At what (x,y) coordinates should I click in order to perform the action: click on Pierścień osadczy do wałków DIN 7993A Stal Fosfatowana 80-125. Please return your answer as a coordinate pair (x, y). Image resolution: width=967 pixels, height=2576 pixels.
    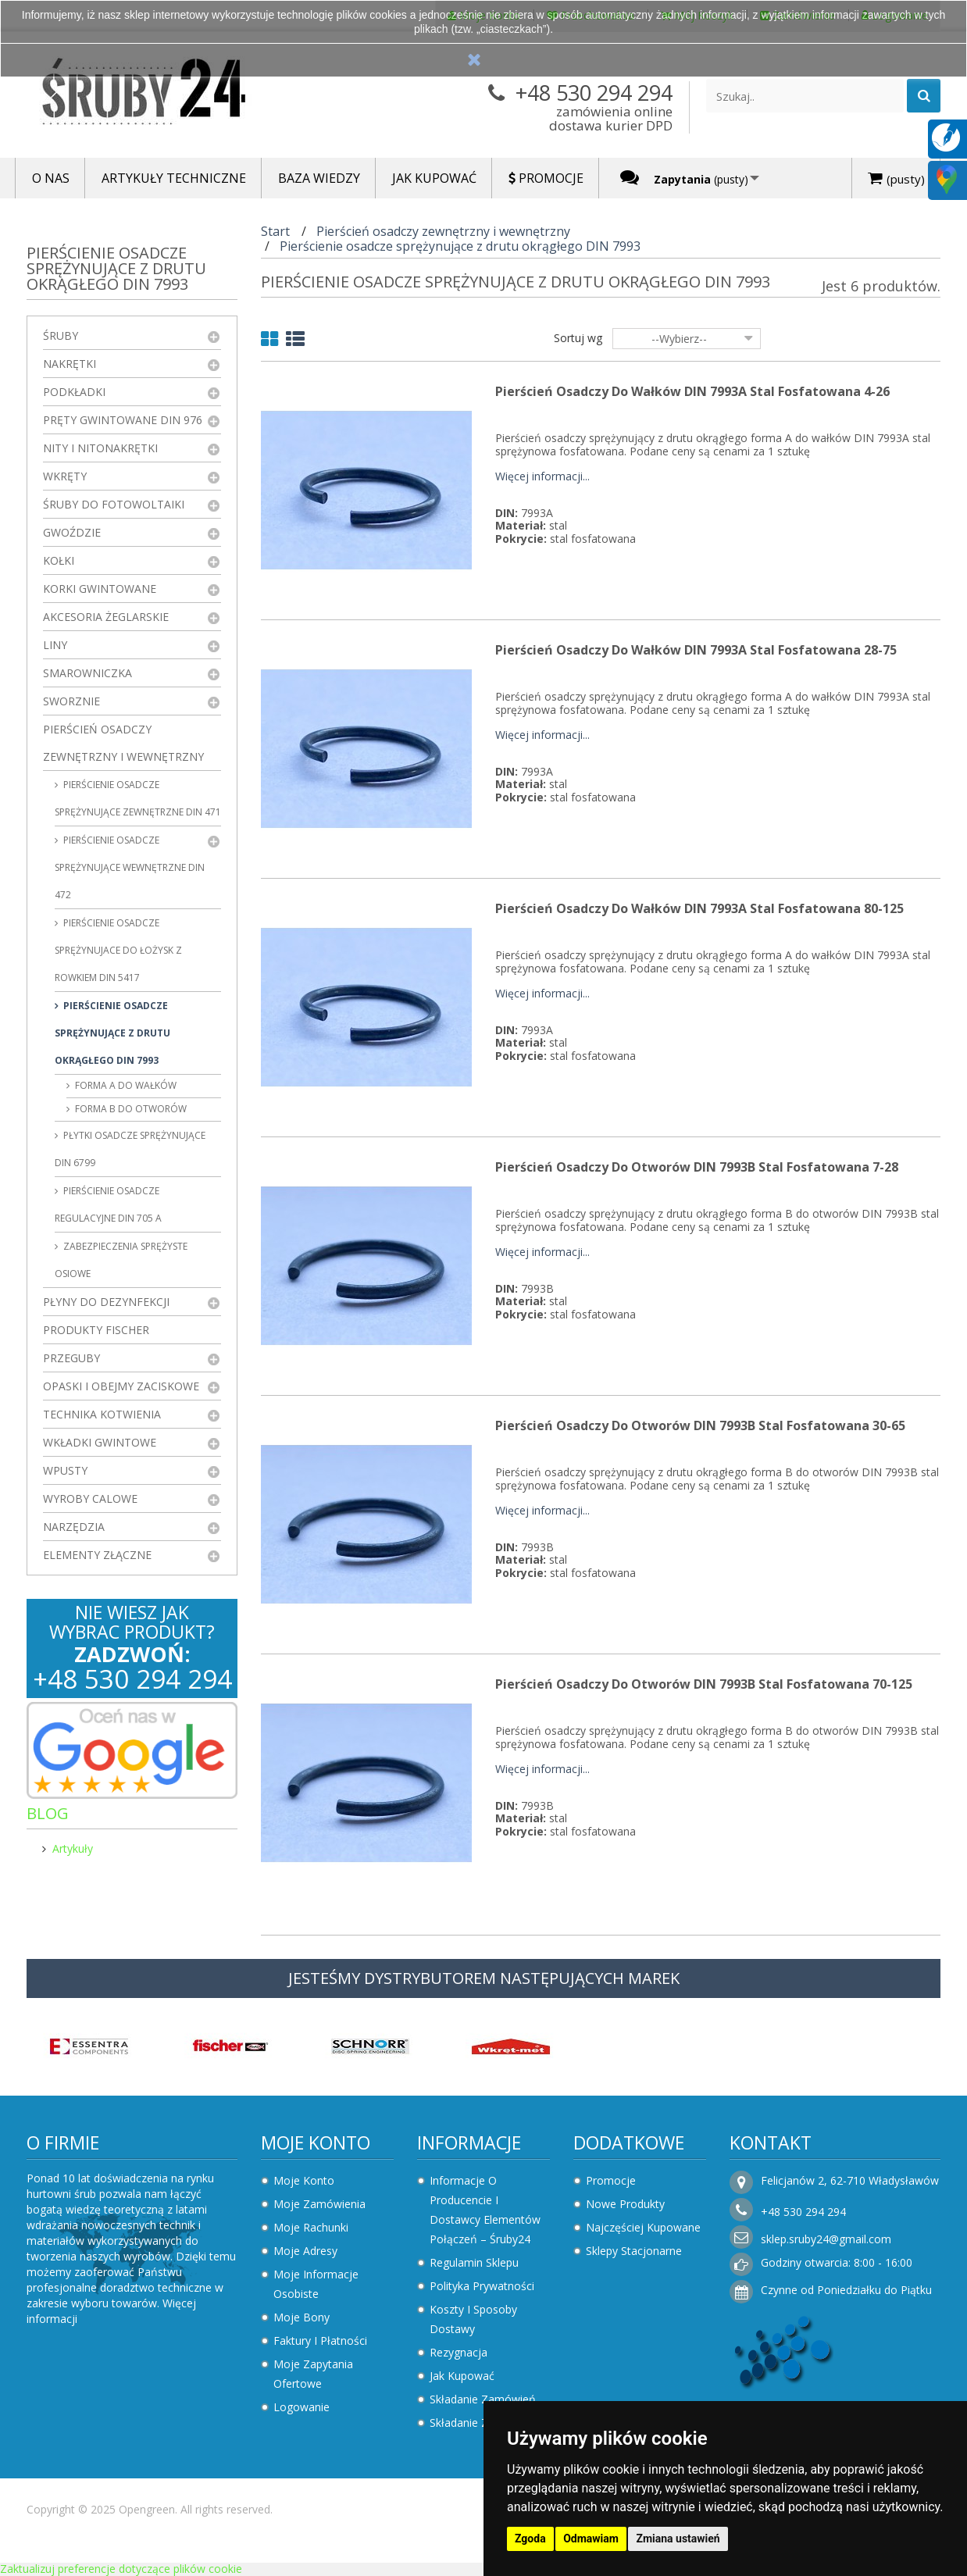
    Looking at the image, I should click on (699, 908).